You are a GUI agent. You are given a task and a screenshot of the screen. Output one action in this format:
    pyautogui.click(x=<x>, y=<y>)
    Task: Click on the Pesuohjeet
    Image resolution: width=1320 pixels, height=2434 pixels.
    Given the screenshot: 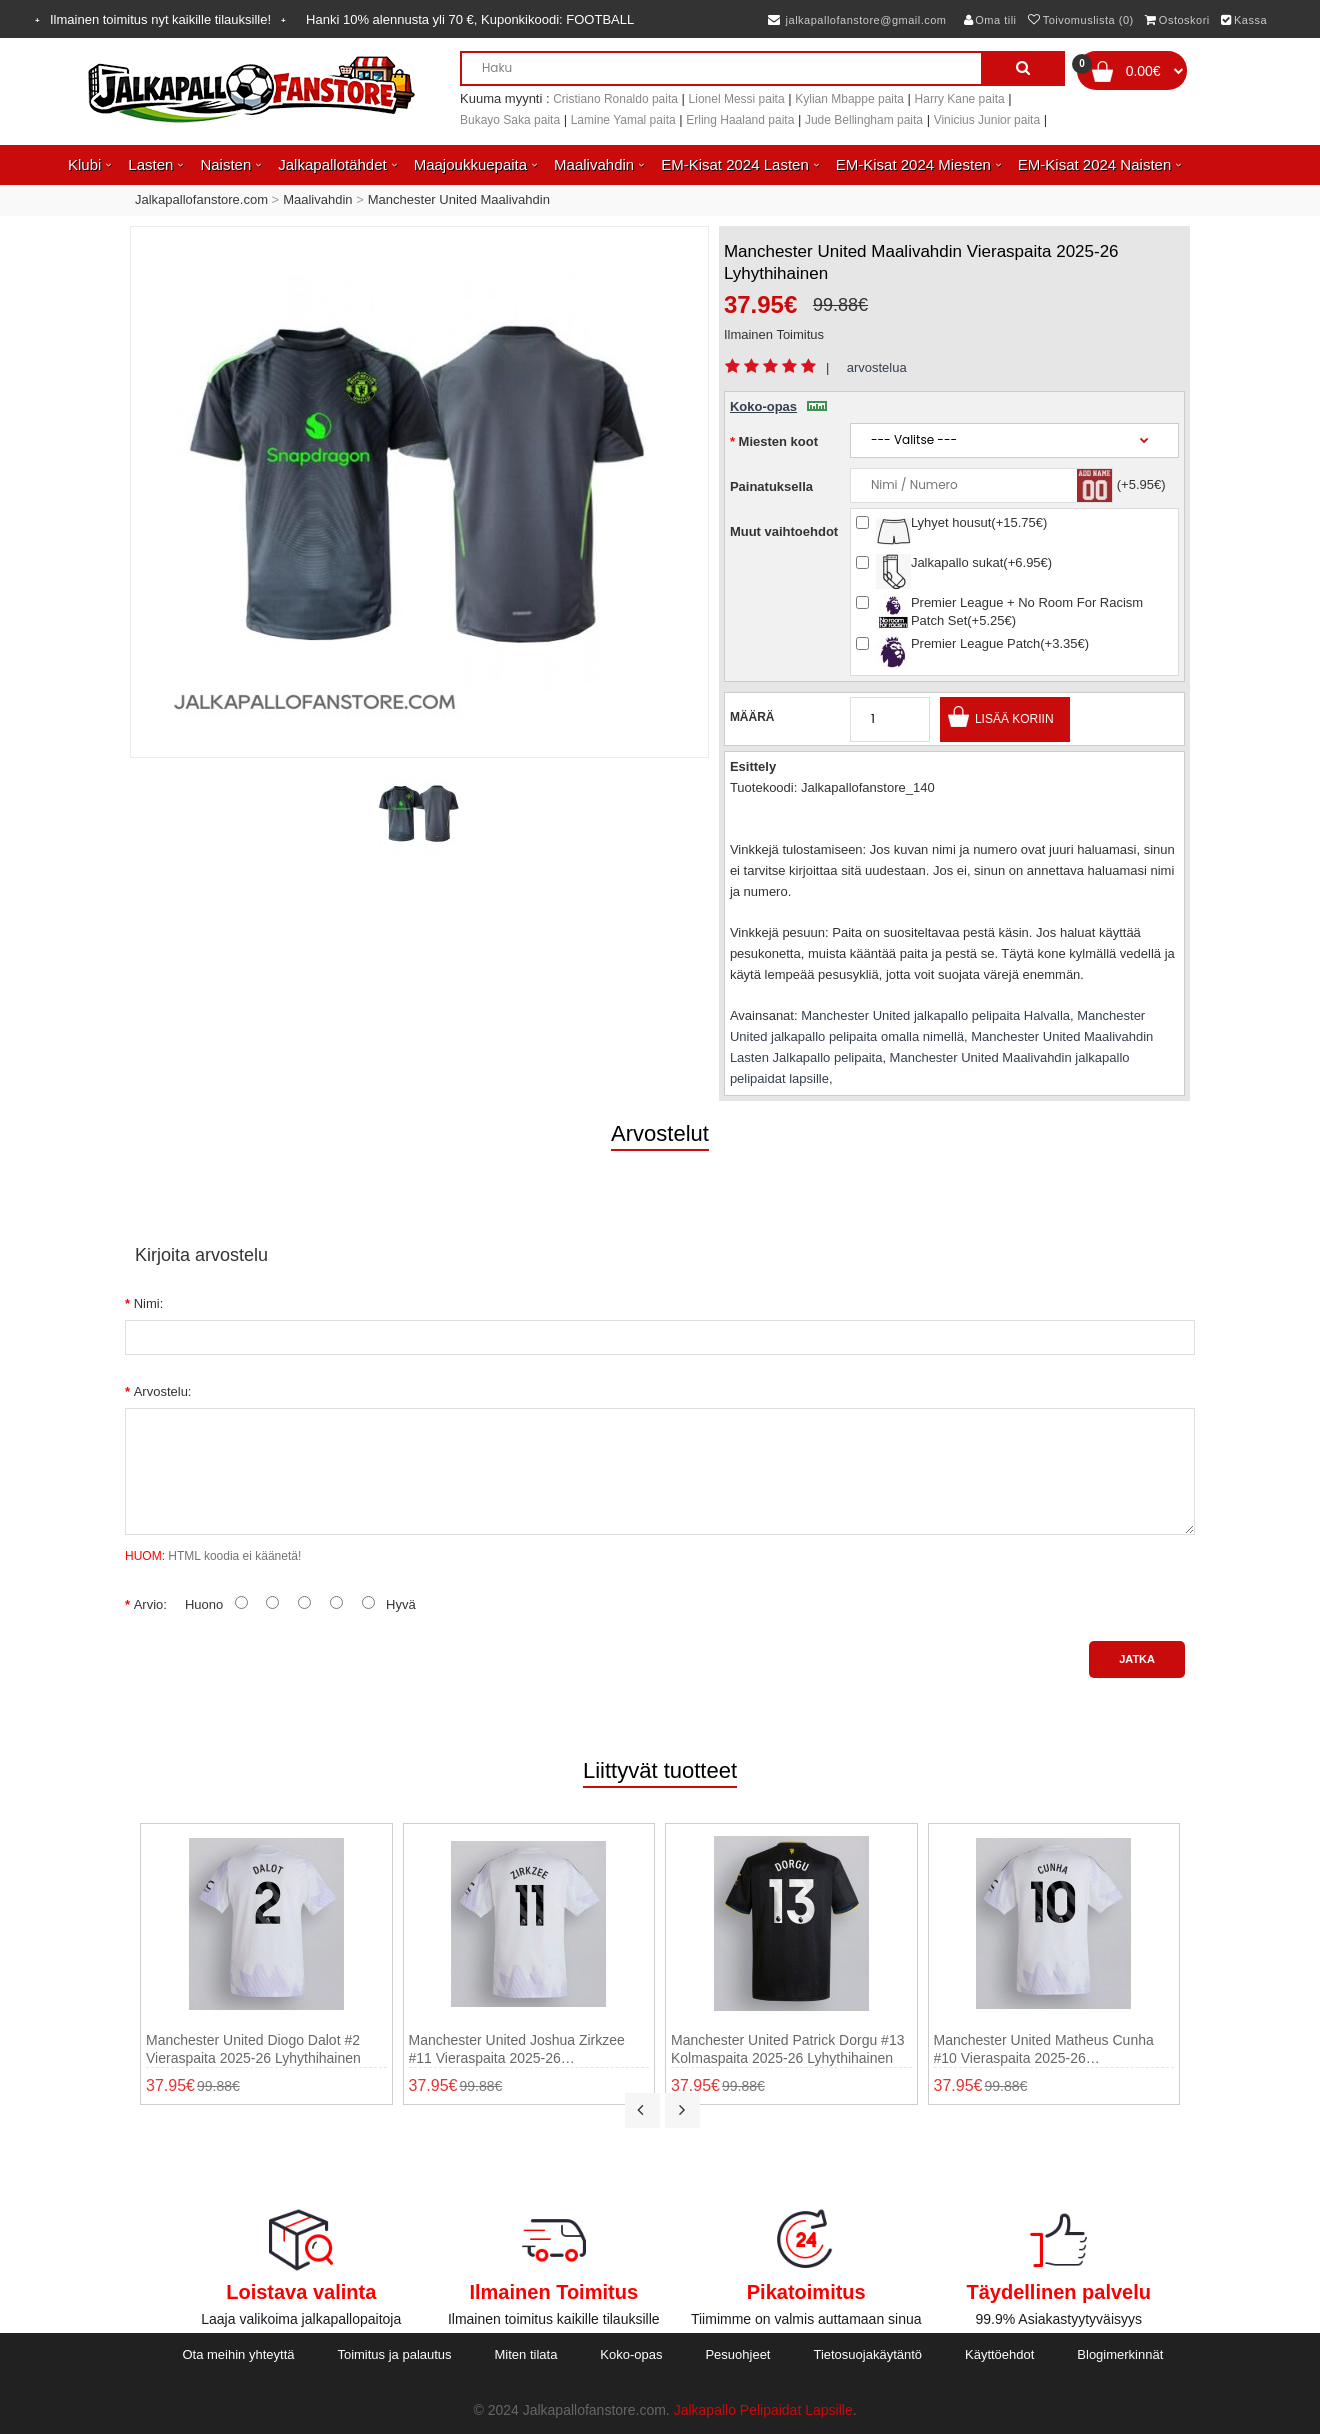 What is the action you would take?
    pyautogui.click(x=737, y=2354)
    